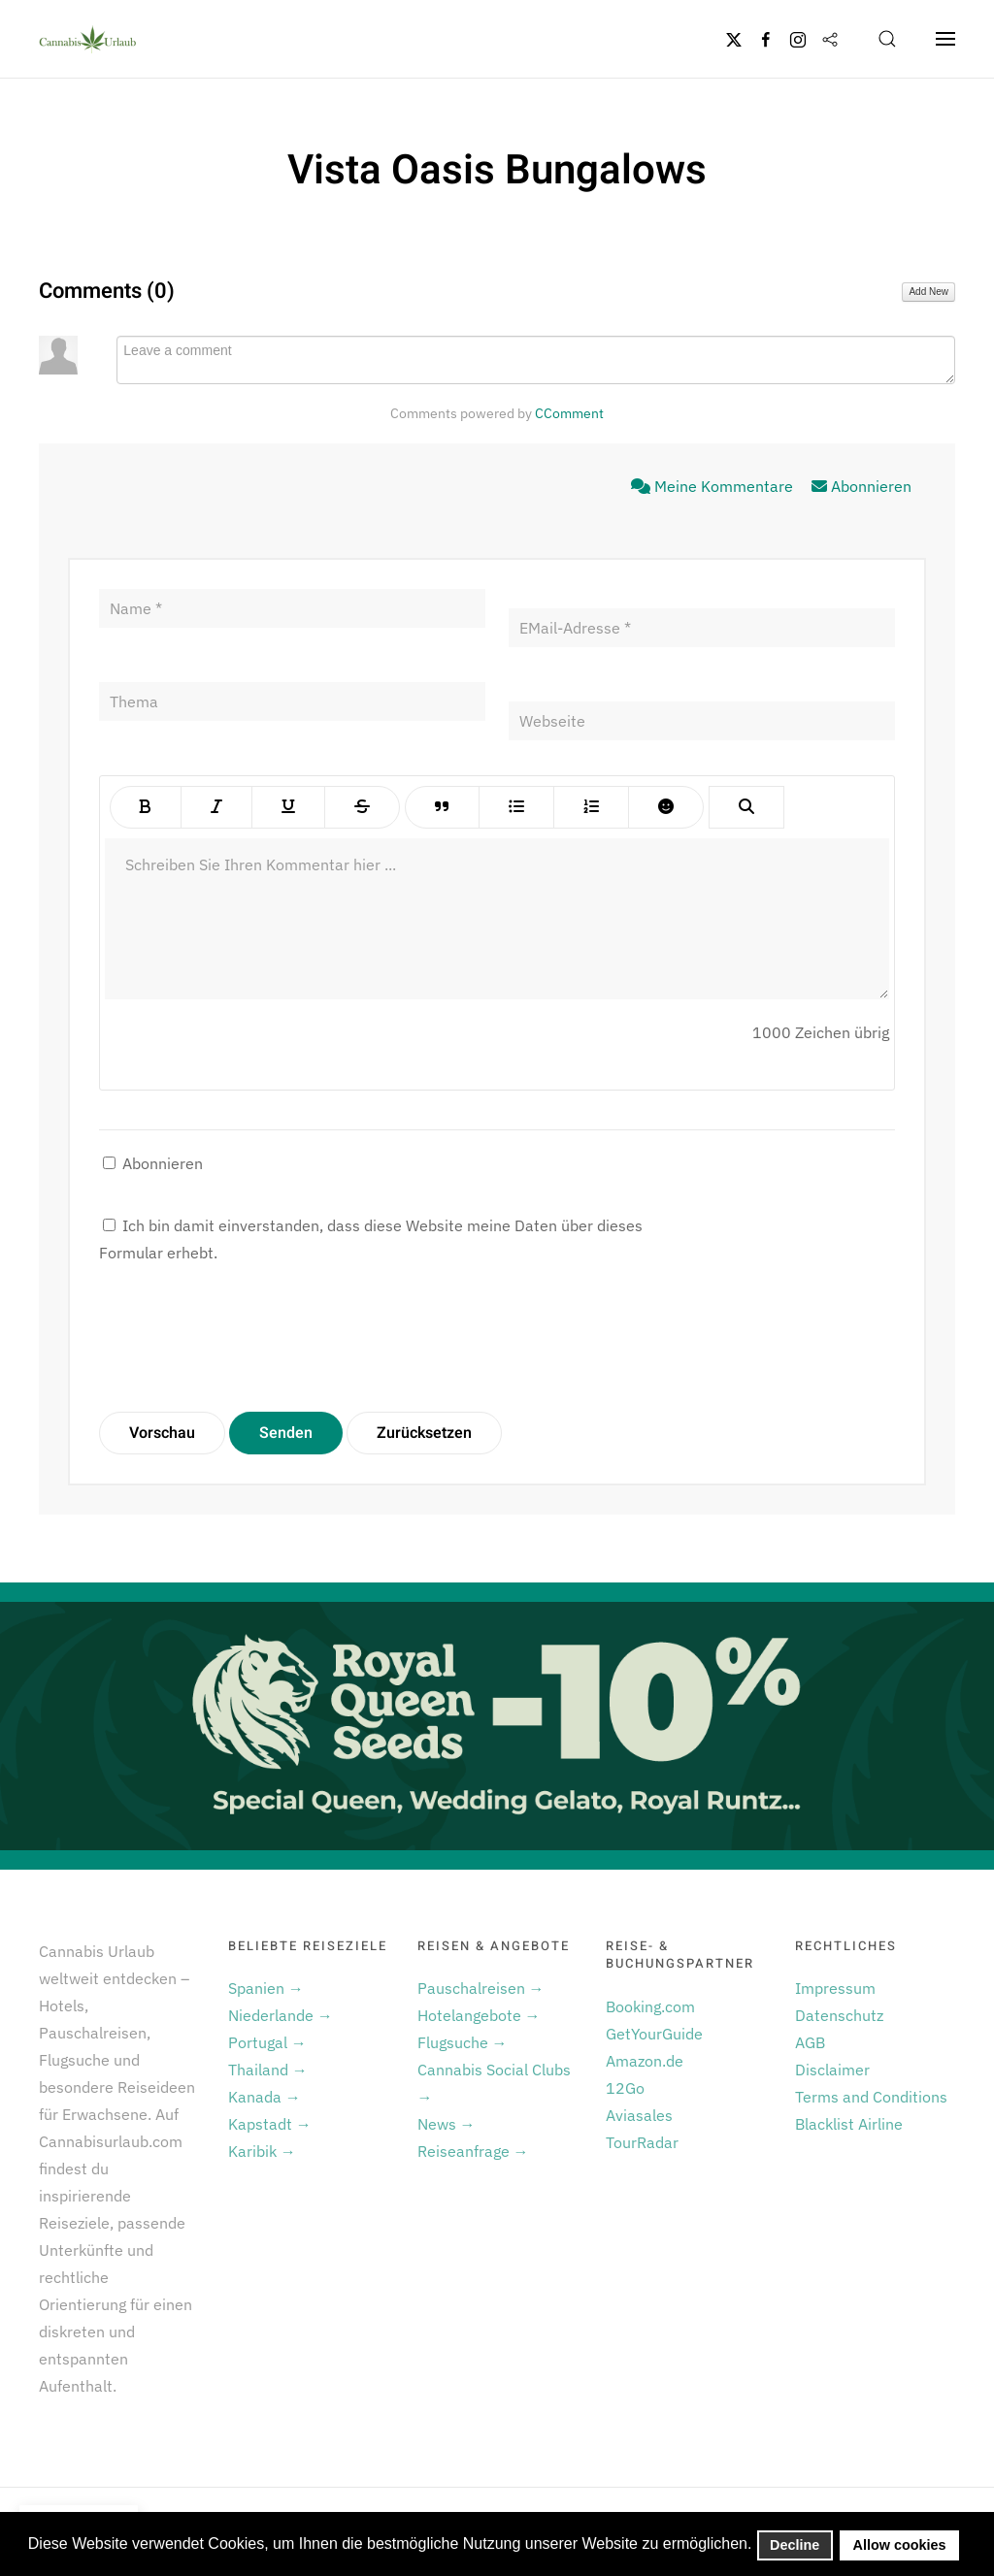  What do you see at coordinates (794, 2545) in the screenshot?
I see `Decline [button]` at bounding box center [794, 2545].